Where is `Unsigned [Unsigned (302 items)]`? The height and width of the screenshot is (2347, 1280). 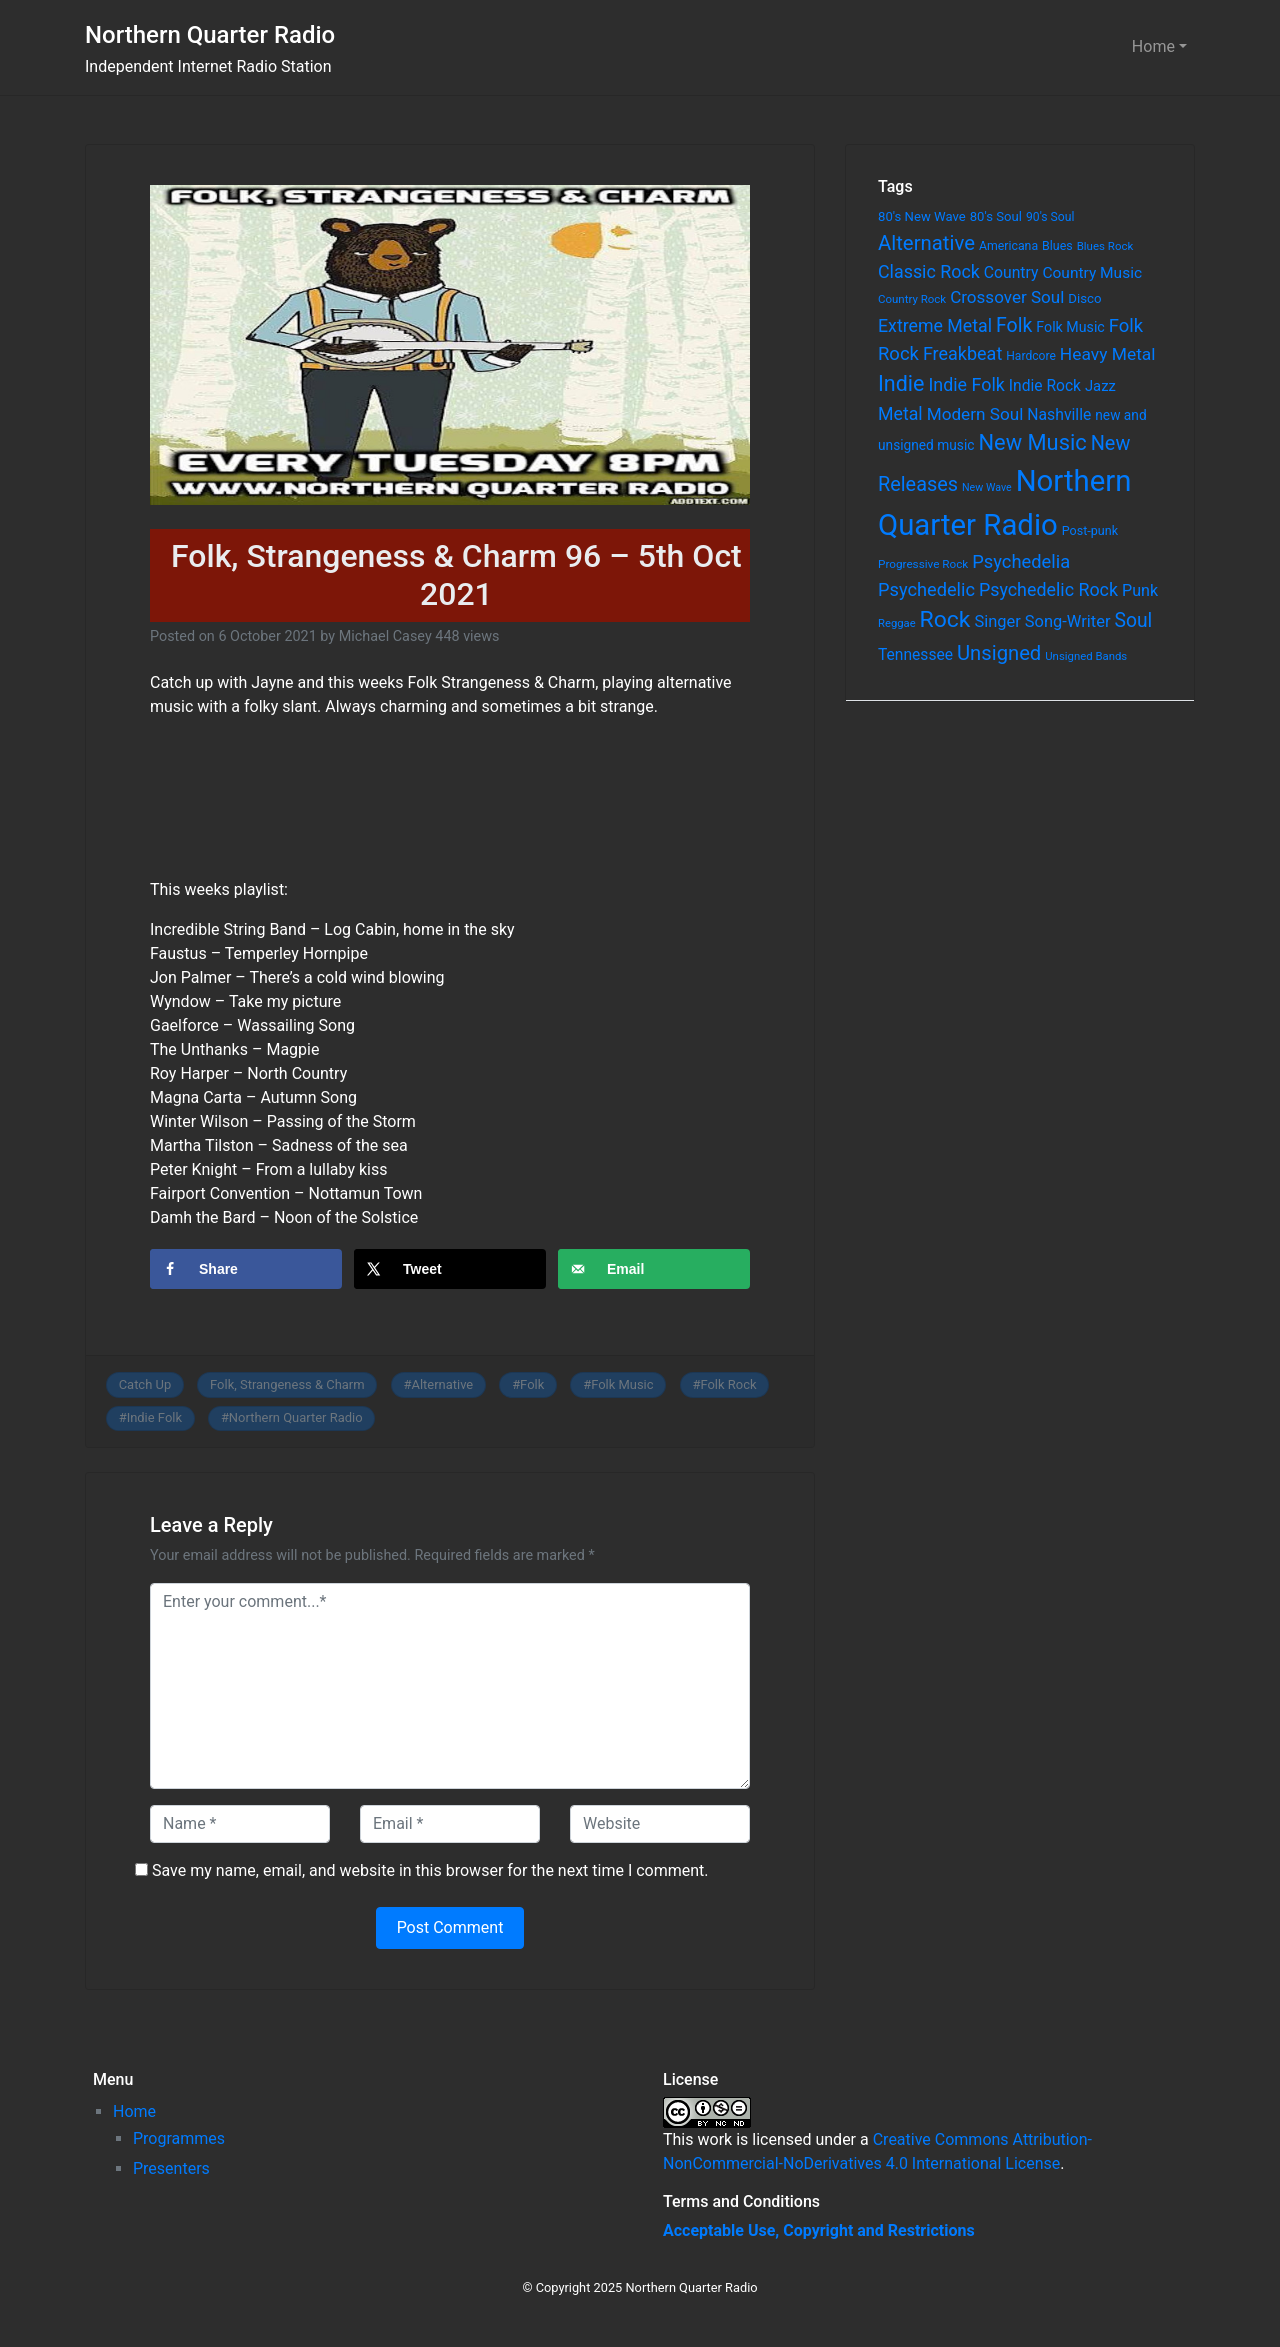
Unsigned [Unsigned (302 items)] is located at coordinates (999, 653).